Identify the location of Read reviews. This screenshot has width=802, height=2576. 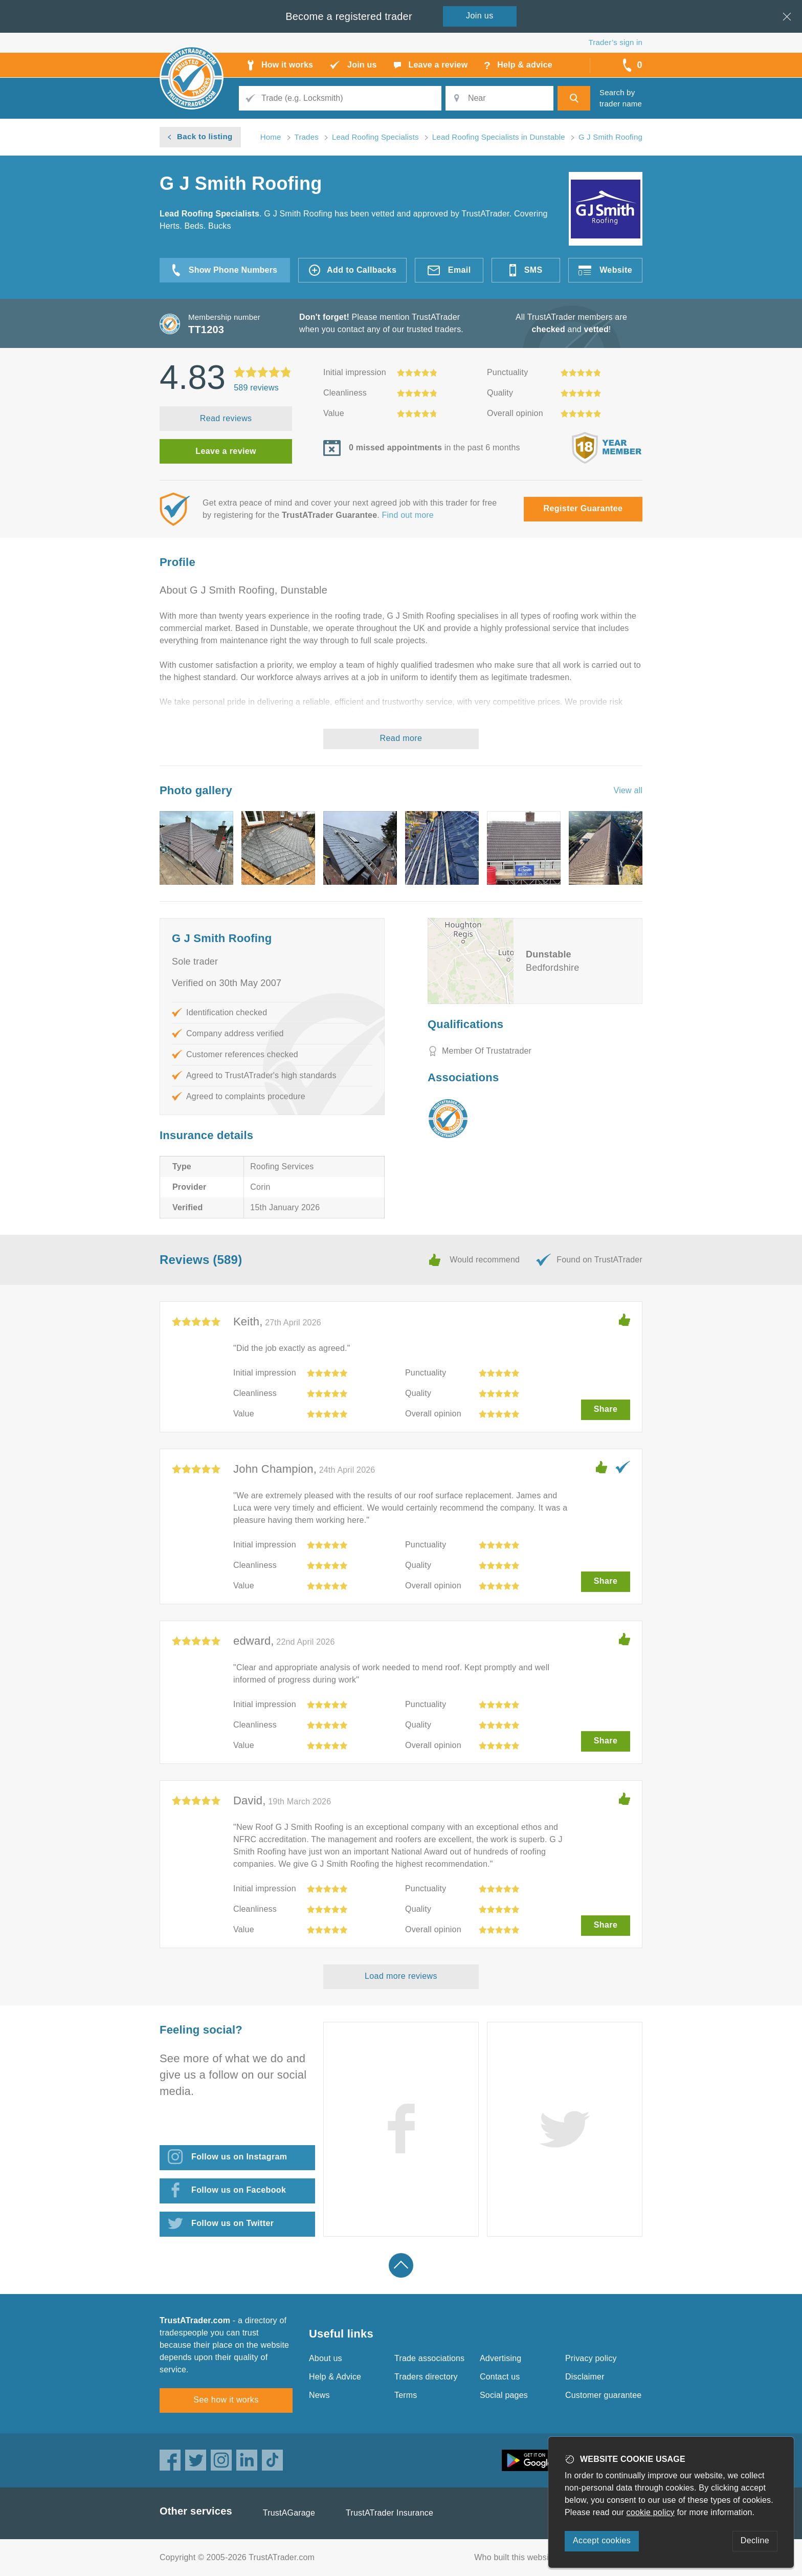
(226, 418).